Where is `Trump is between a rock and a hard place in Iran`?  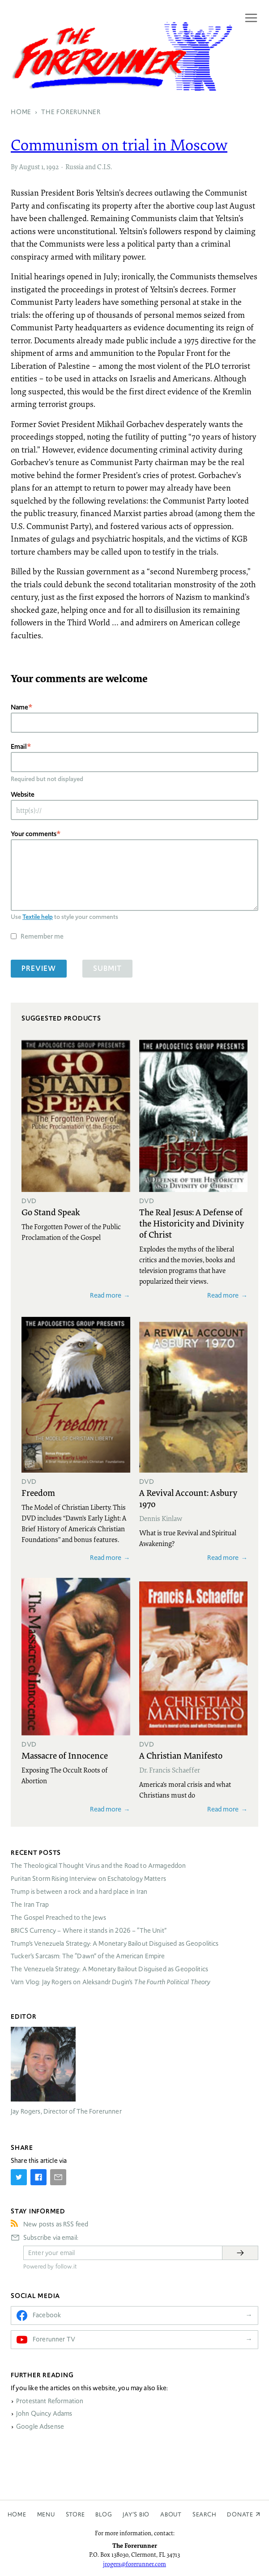
Trump is between a rock and a hard place in Iran is located at coordinates (79, 1891).